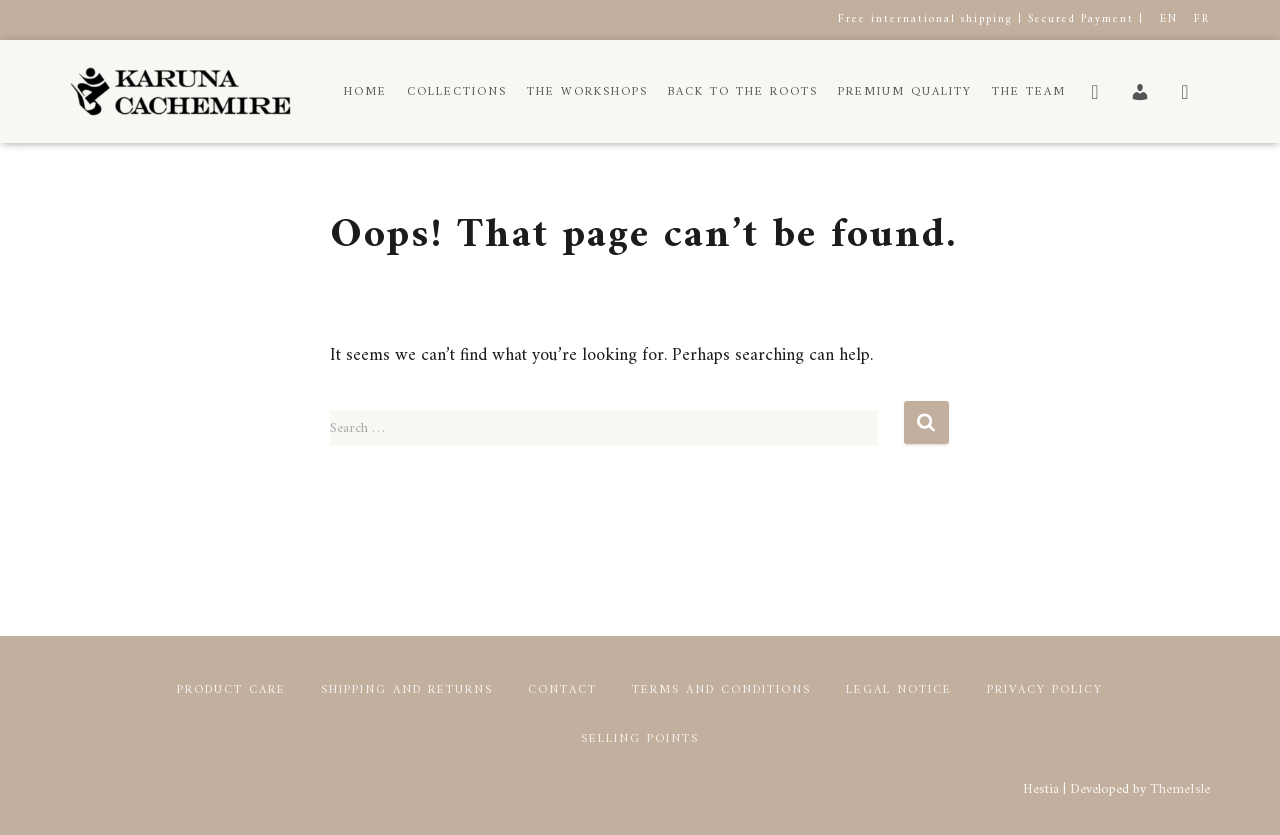 This screenshot has width=1280, height=835. I want to click on Selling points, so click(640, 739).